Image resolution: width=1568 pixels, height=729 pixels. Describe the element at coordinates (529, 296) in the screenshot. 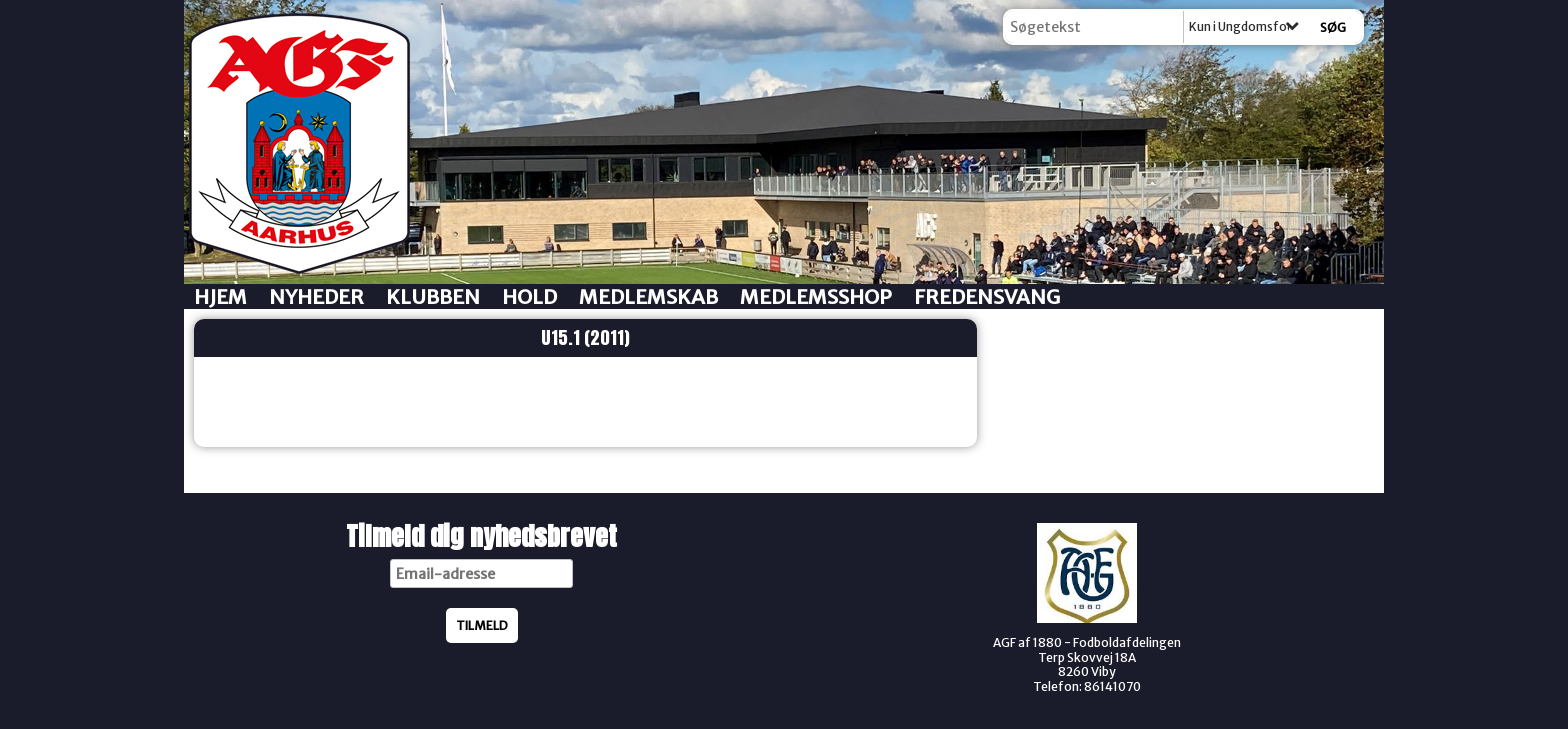

I see `Hold` at that location.